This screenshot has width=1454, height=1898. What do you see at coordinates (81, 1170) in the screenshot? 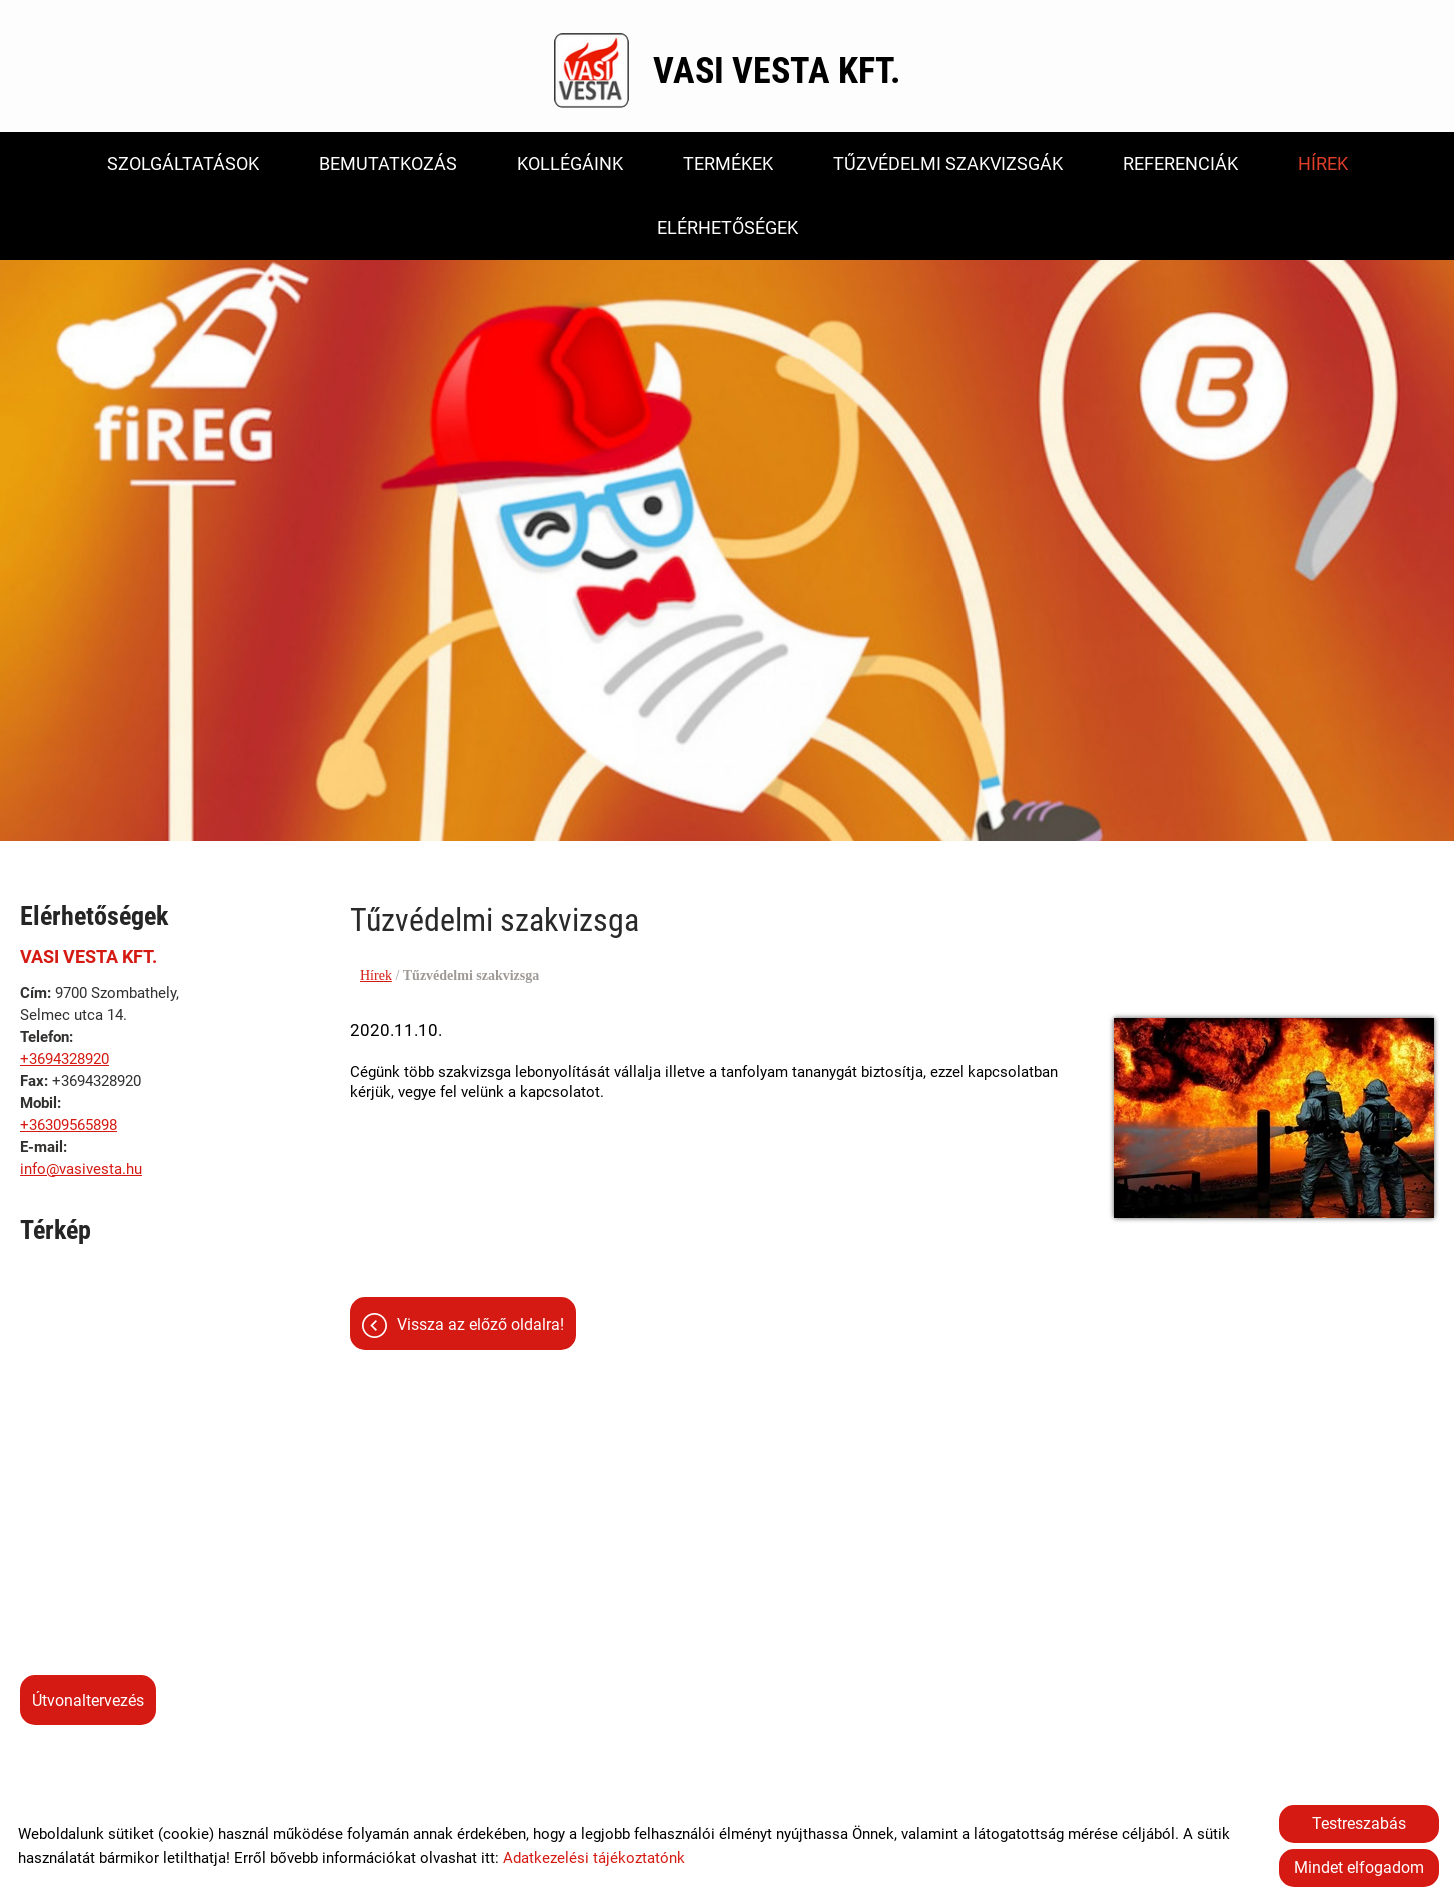
I see `info@vasivesta.hu` at bounding box center [81, 1170].